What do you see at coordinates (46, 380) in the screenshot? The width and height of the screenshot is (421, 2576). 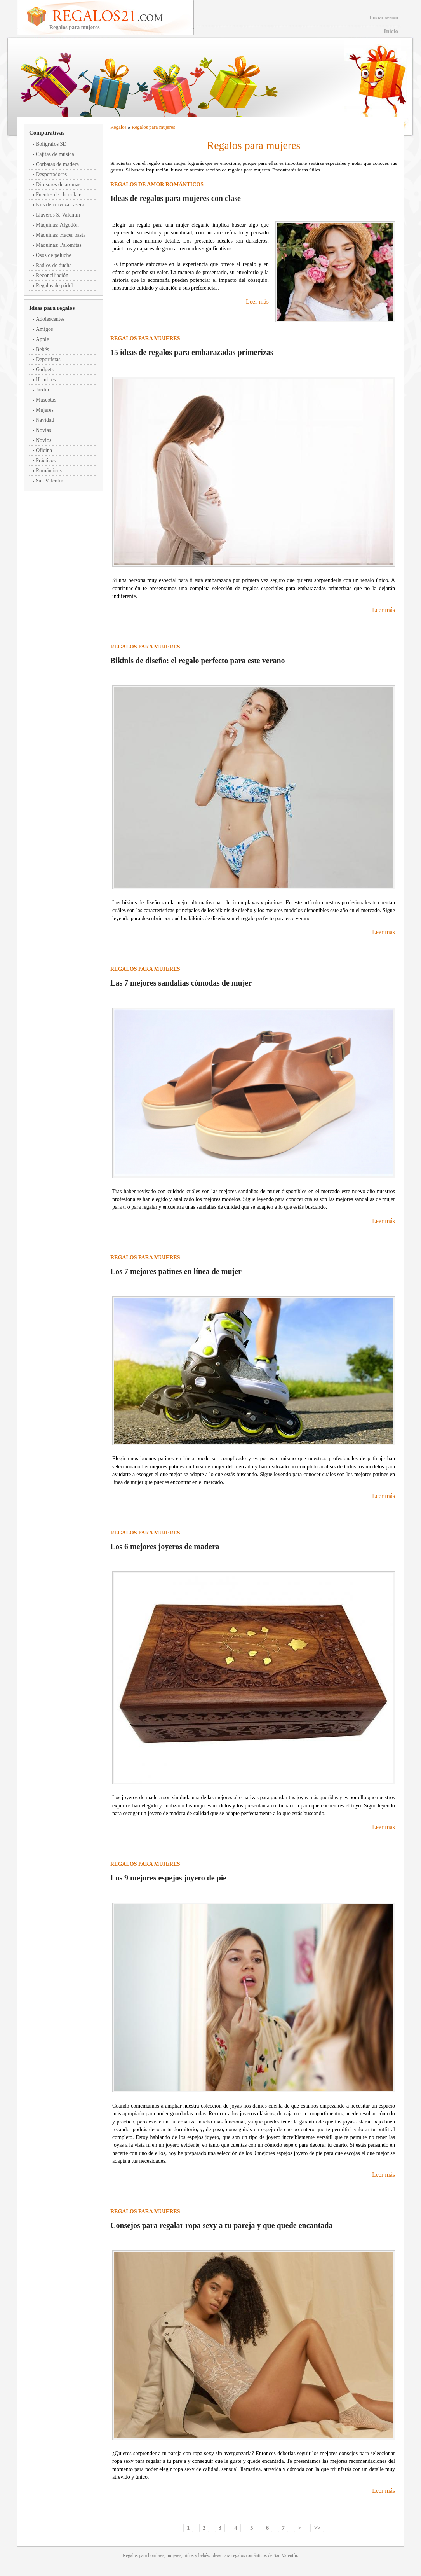 I see `Hombres` at bounding box center [46, 380].